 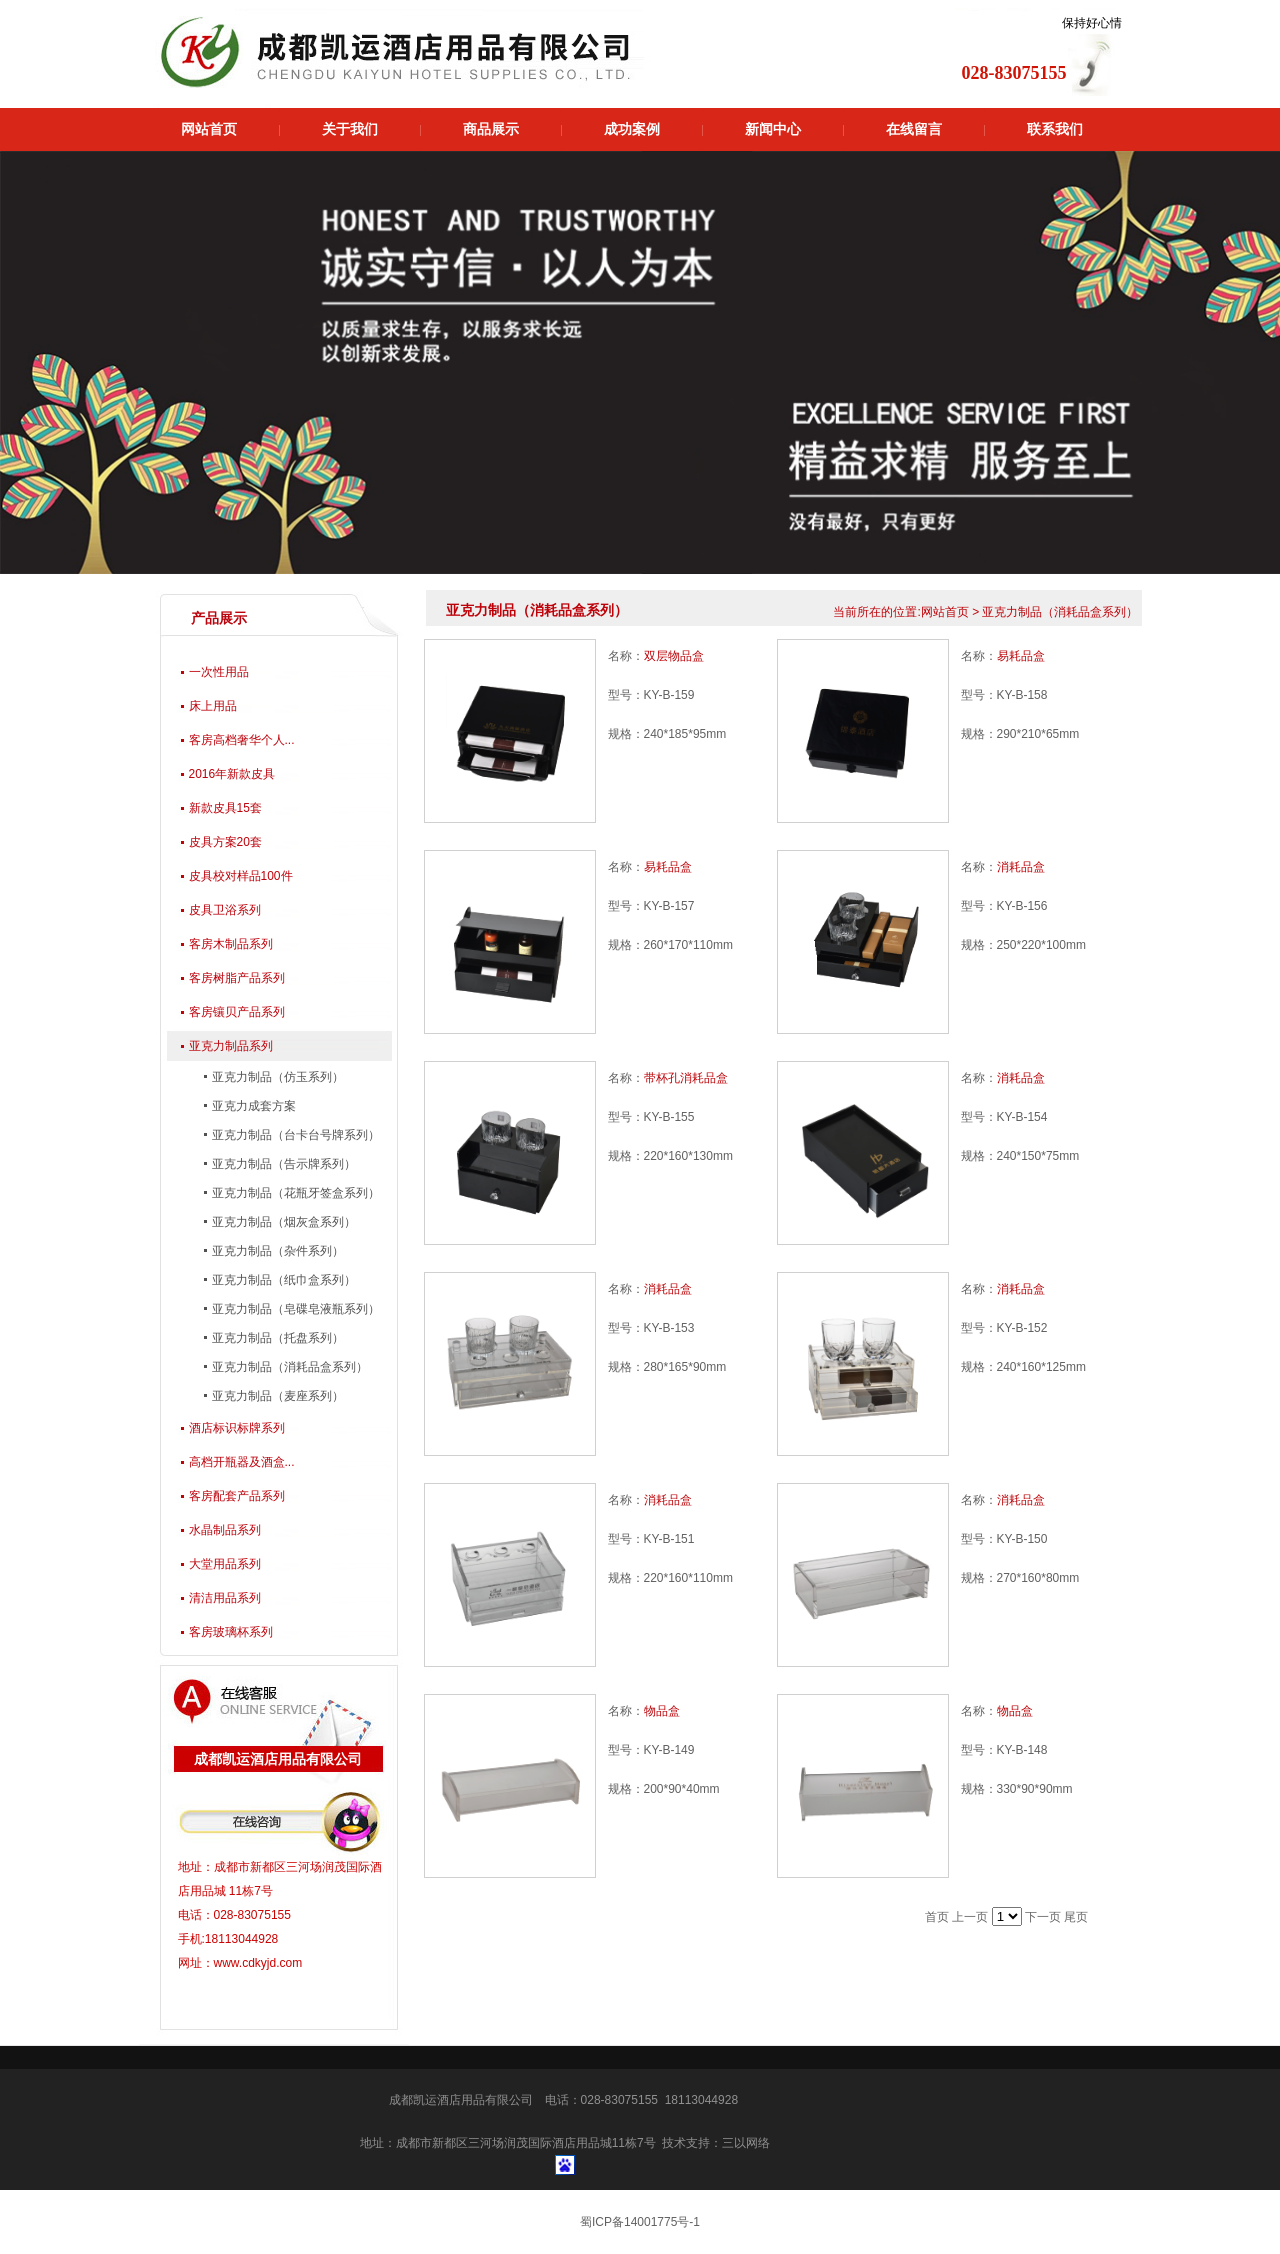 I want to click on 亚克力制品（烟灰盒系列）, so click(x=282, y=1222).